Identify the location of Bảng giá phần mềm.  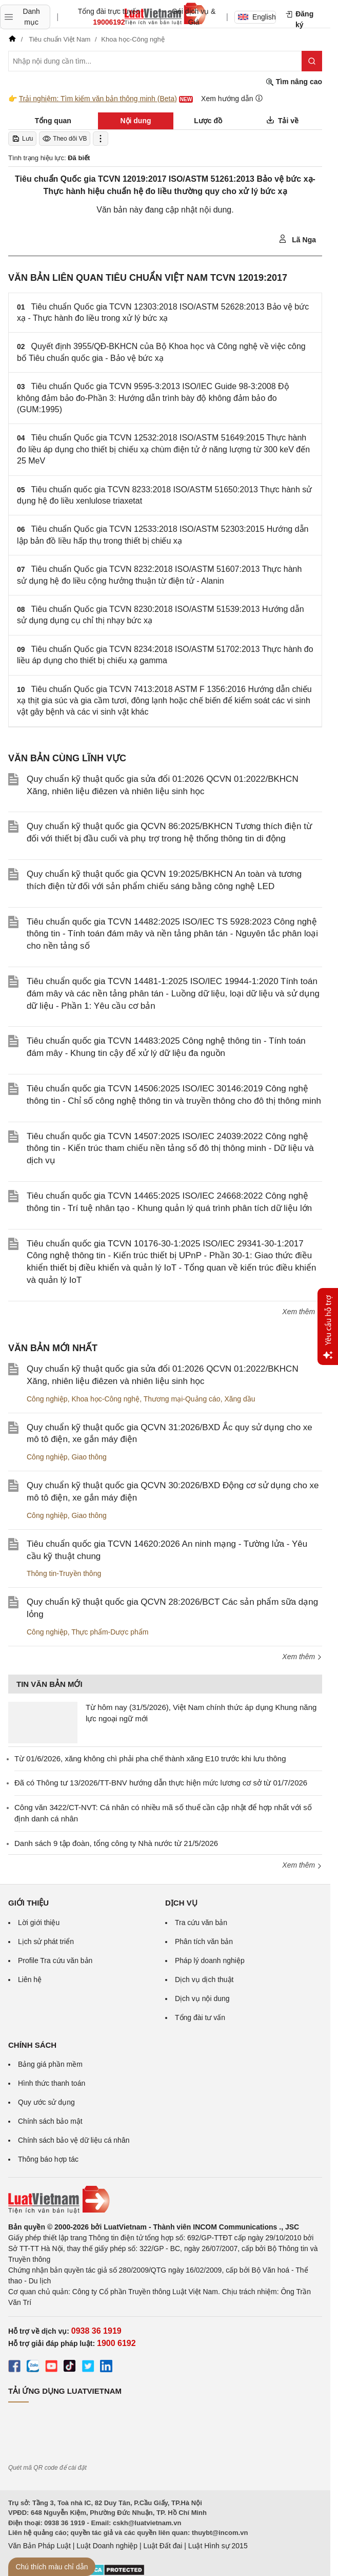
(50, 2064).